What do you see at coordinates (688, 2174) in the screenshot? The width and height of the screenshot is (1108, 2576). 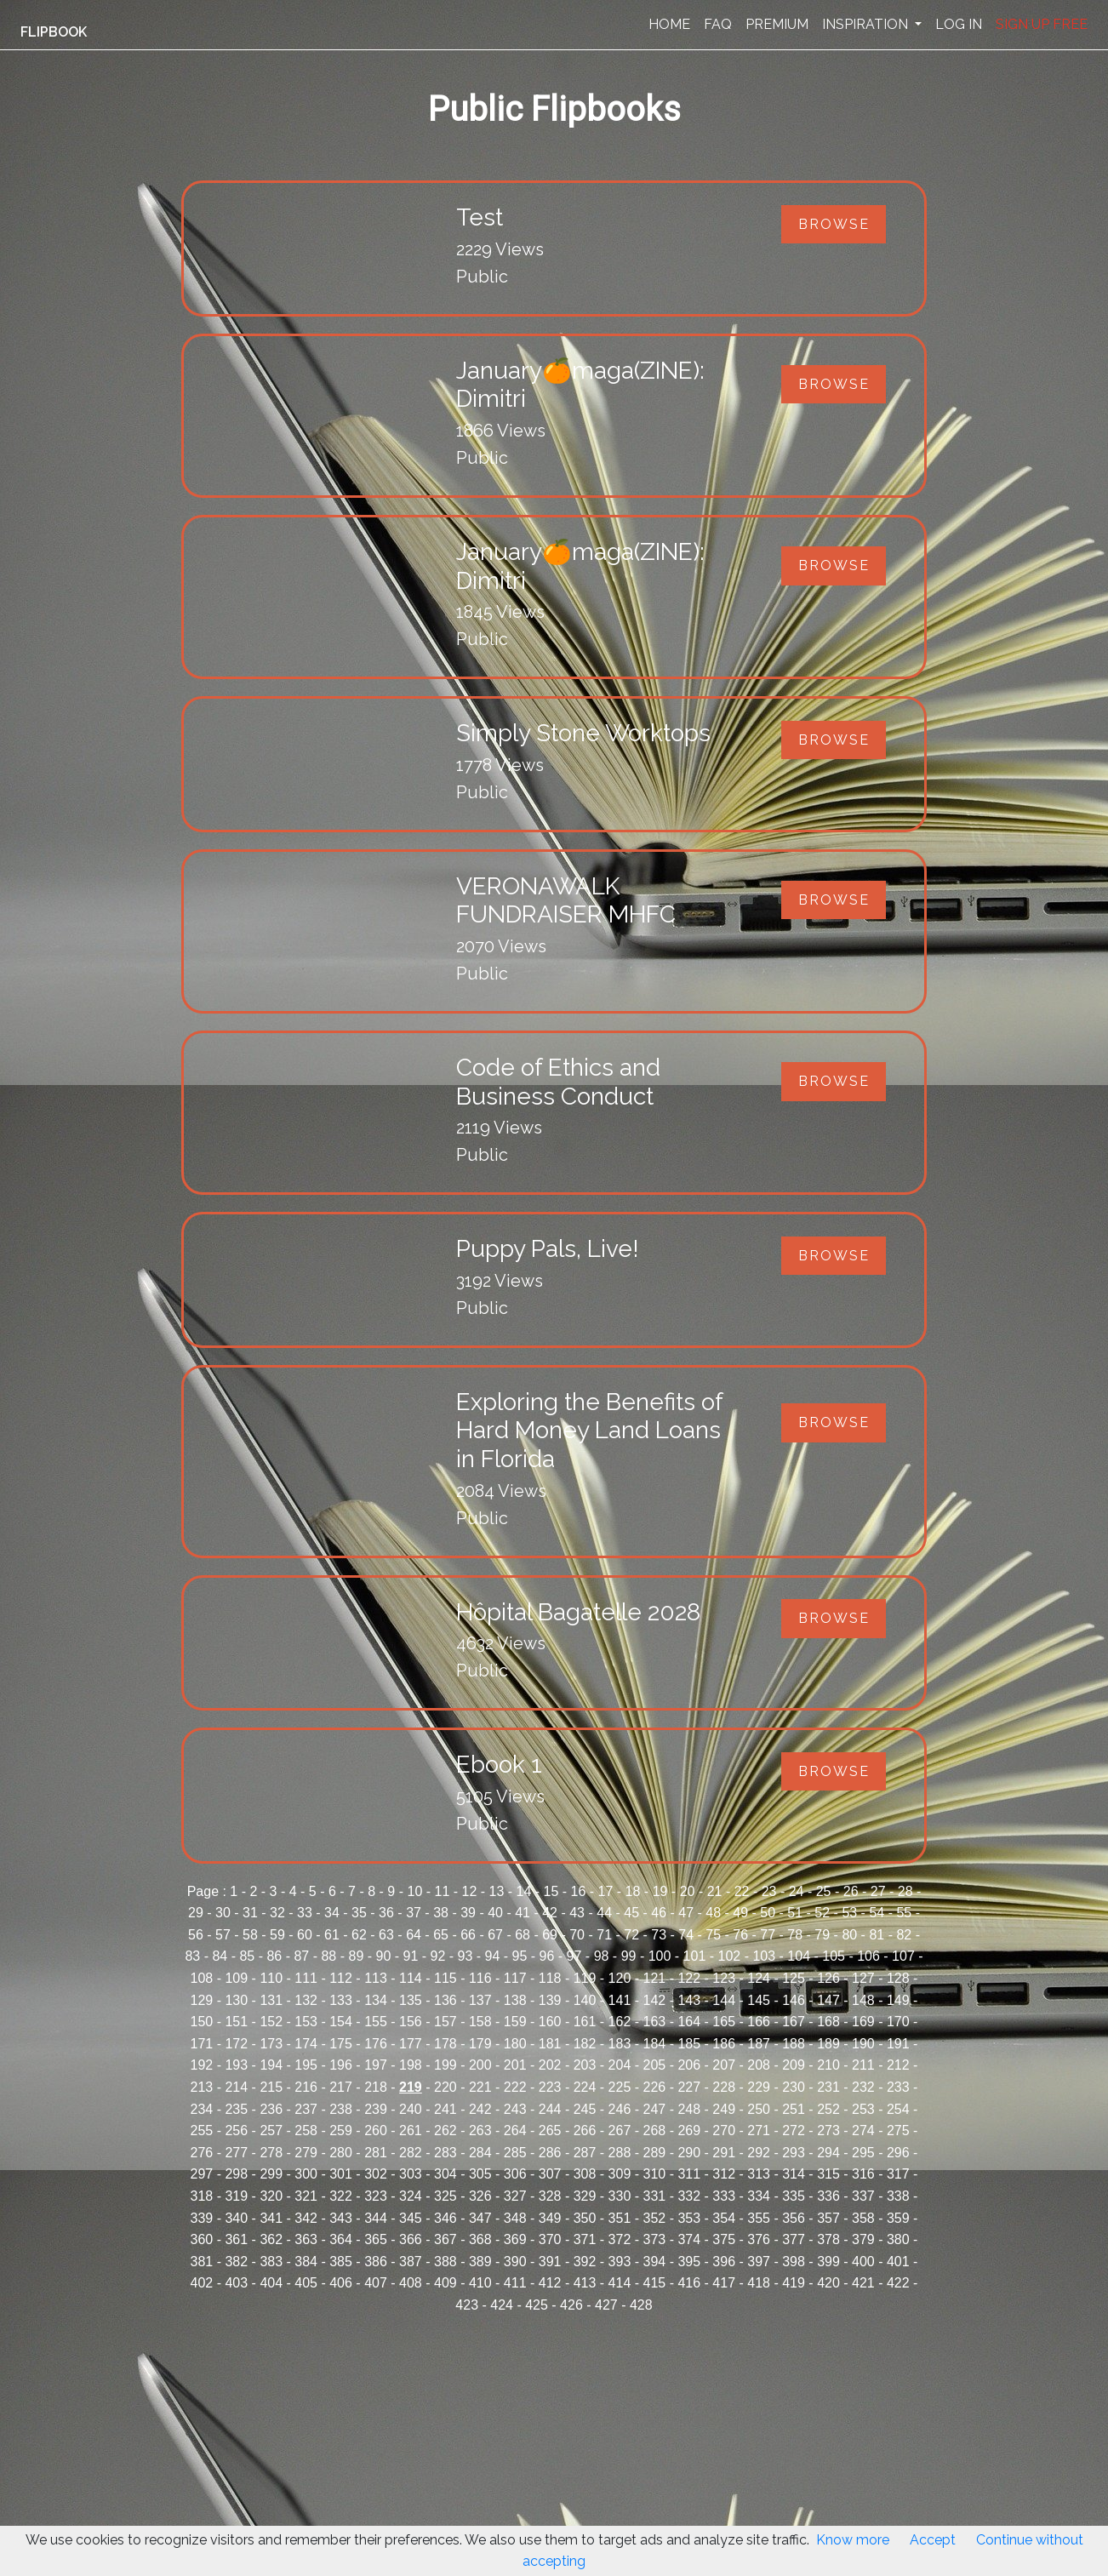 I see `311` at bounding box center [688, 2174].